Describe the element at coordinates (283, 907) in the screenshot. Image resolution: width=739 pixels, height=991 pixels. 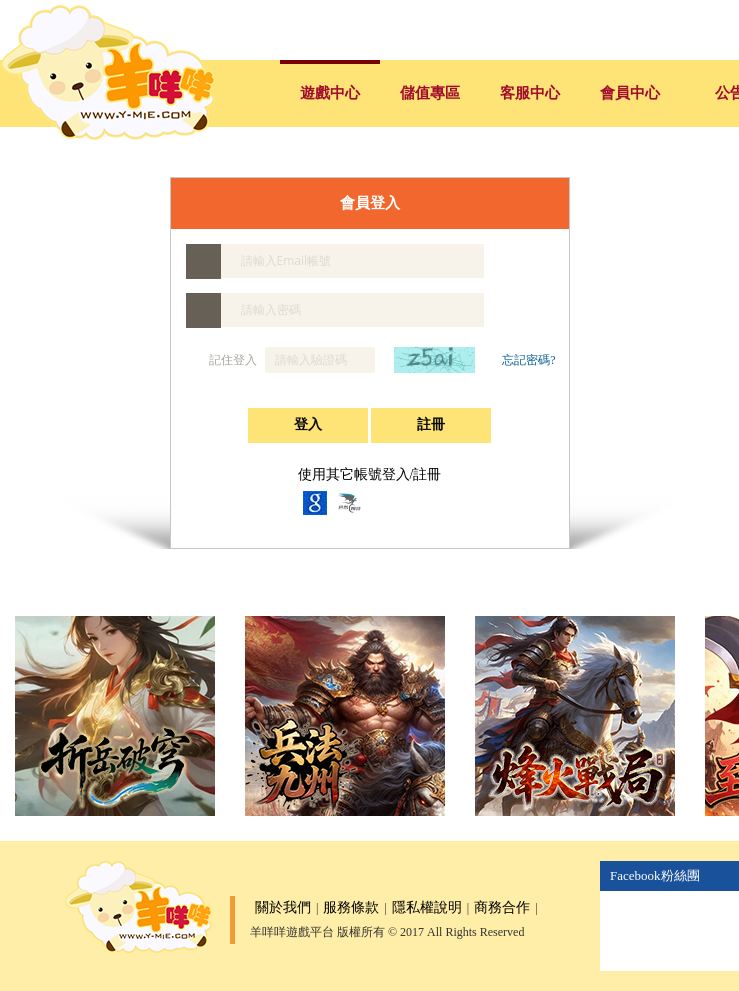
I see `關於我們` at that location.